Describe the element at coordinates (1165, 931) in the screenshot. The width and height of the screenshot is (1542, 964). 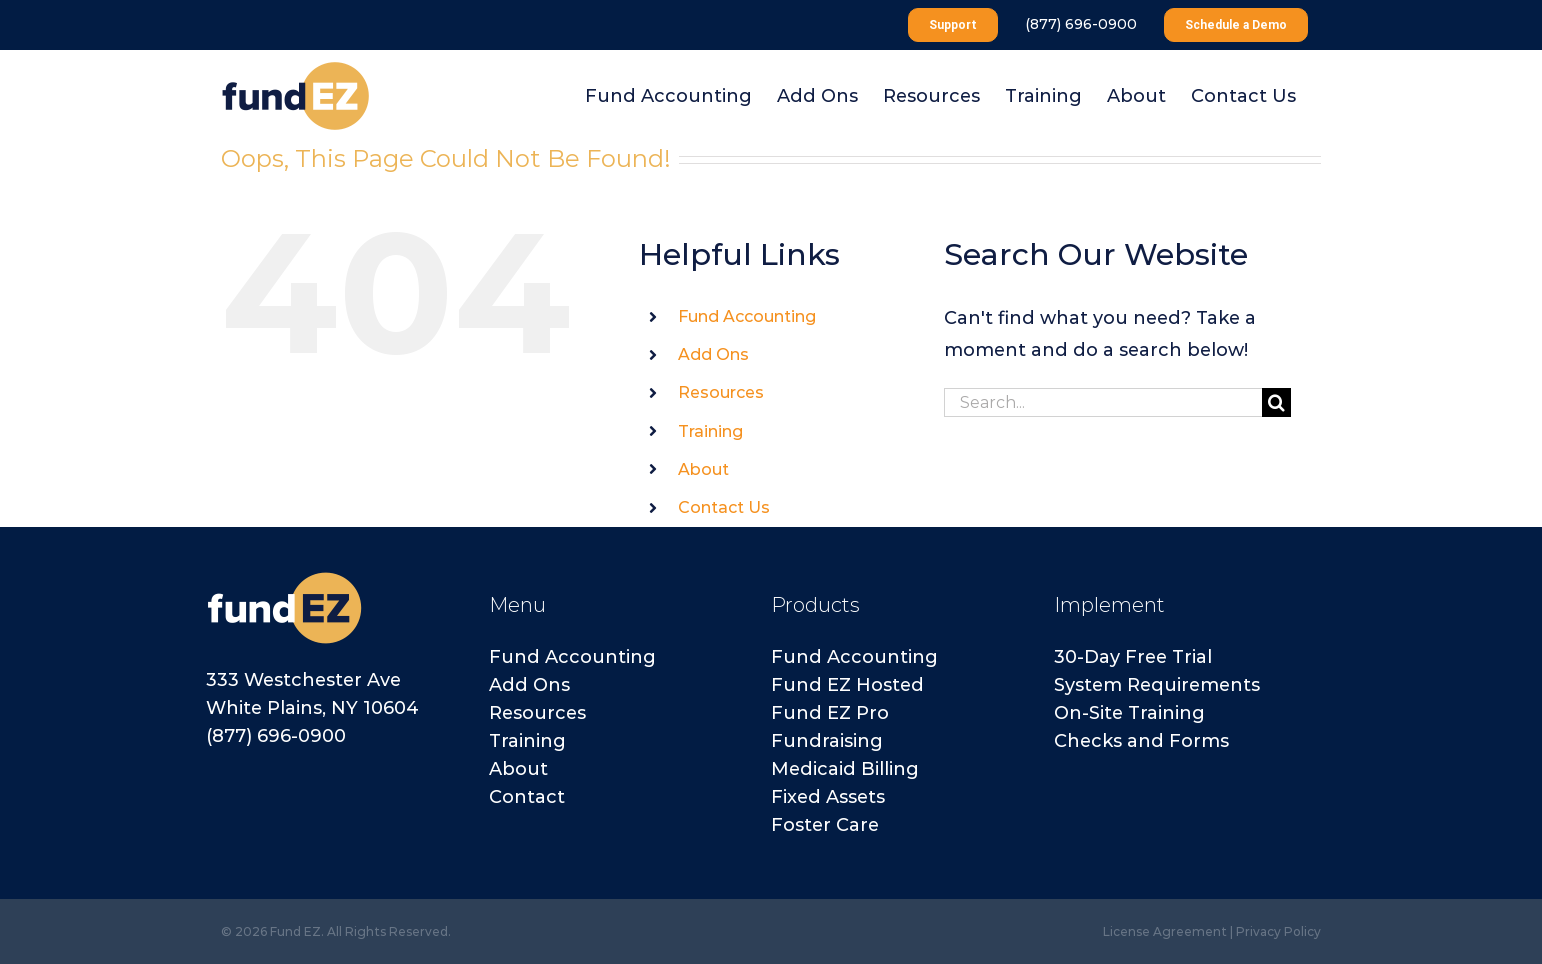
I see `License Agreement` at that location.